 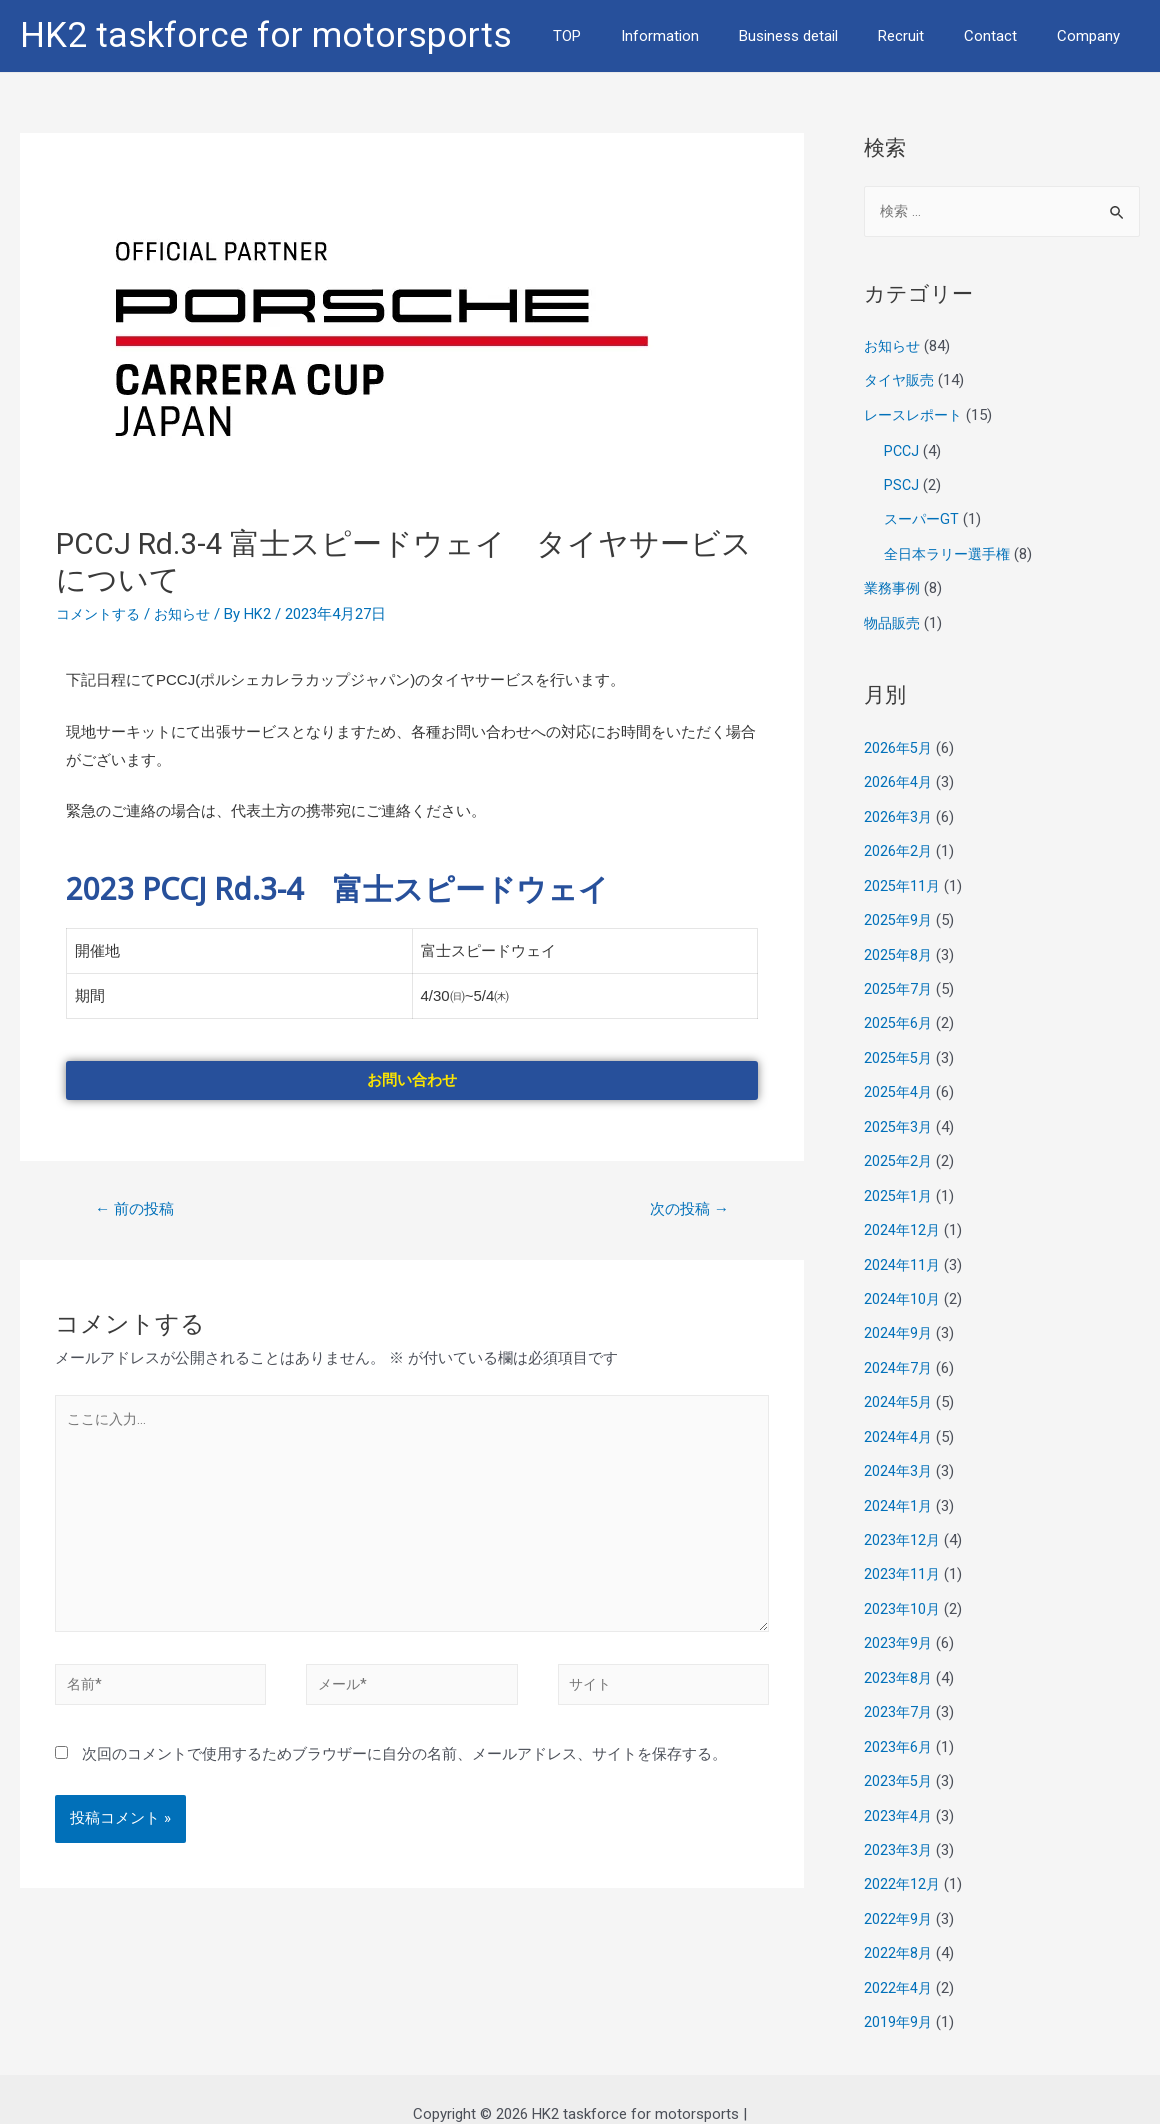 What do you see at coordinates (903, 1587) in the screenshot?
I see `2023年10月` at bounding box center [903, 1587].